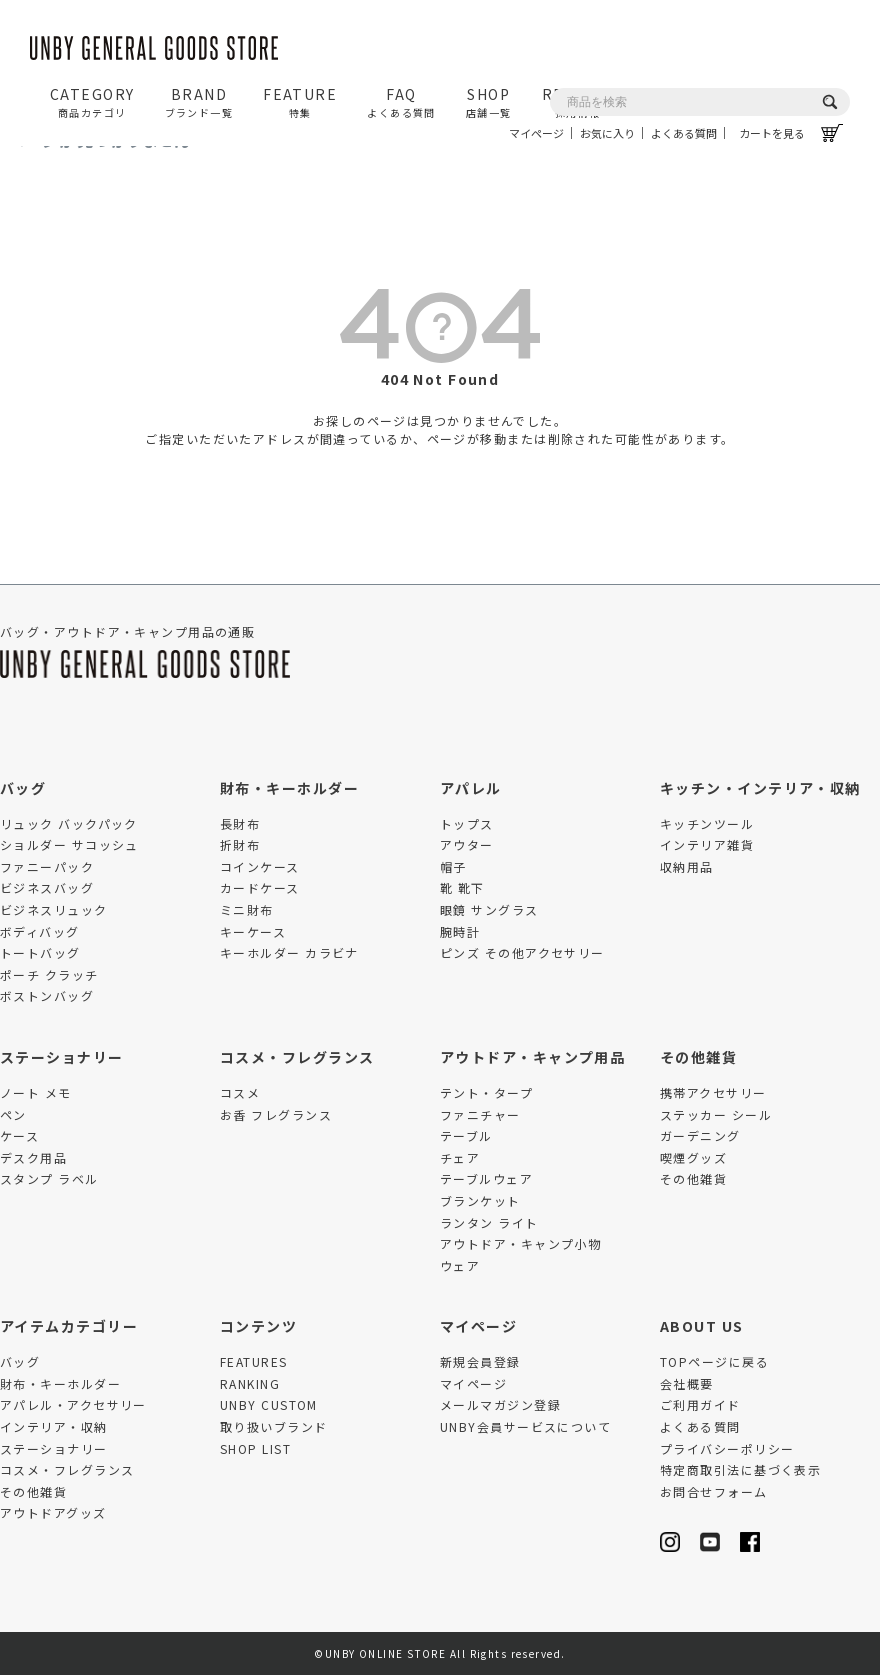  What do you see at coordinates (489, 909) in the screenshot?
I see `眼鏡 サングラス` at bounding box center [489, 909].